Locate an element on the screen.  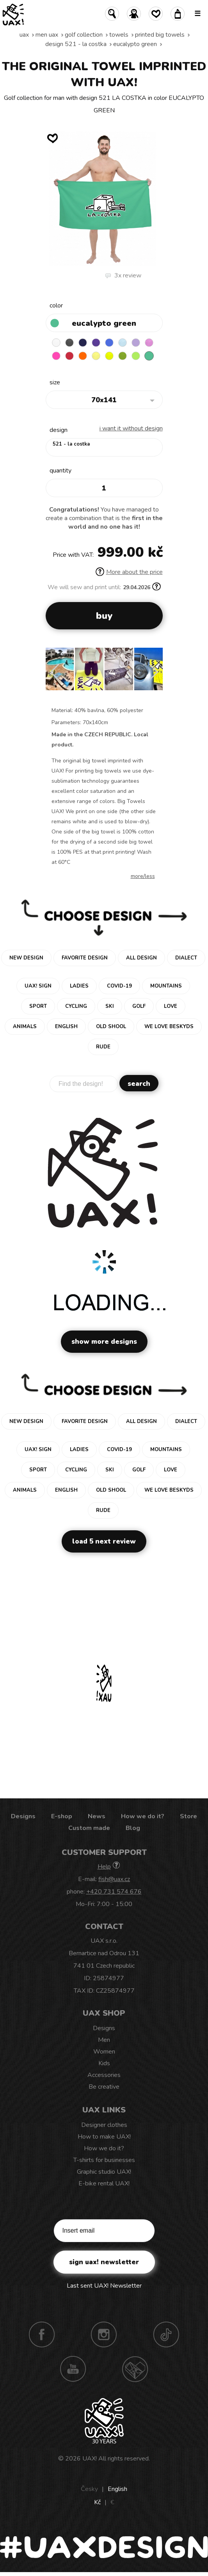
Men is located at coordinates (104, 2040).